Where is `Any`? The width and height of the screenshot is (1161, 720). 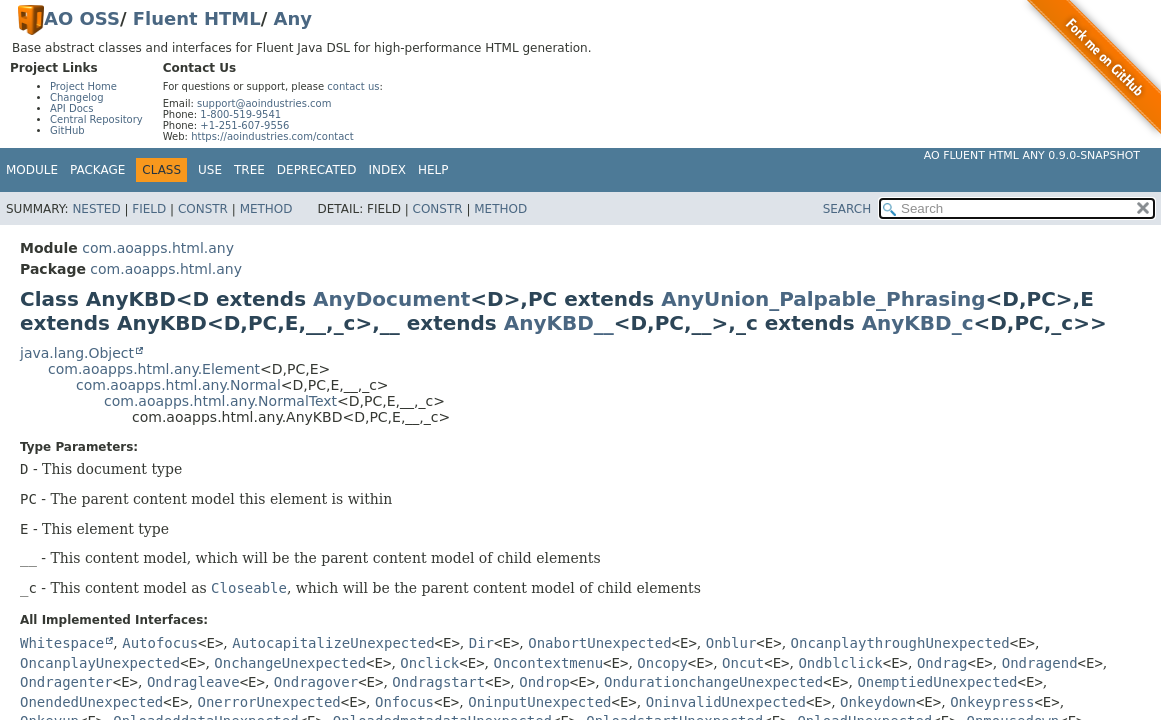
Any is located at coordinates (293, 18).